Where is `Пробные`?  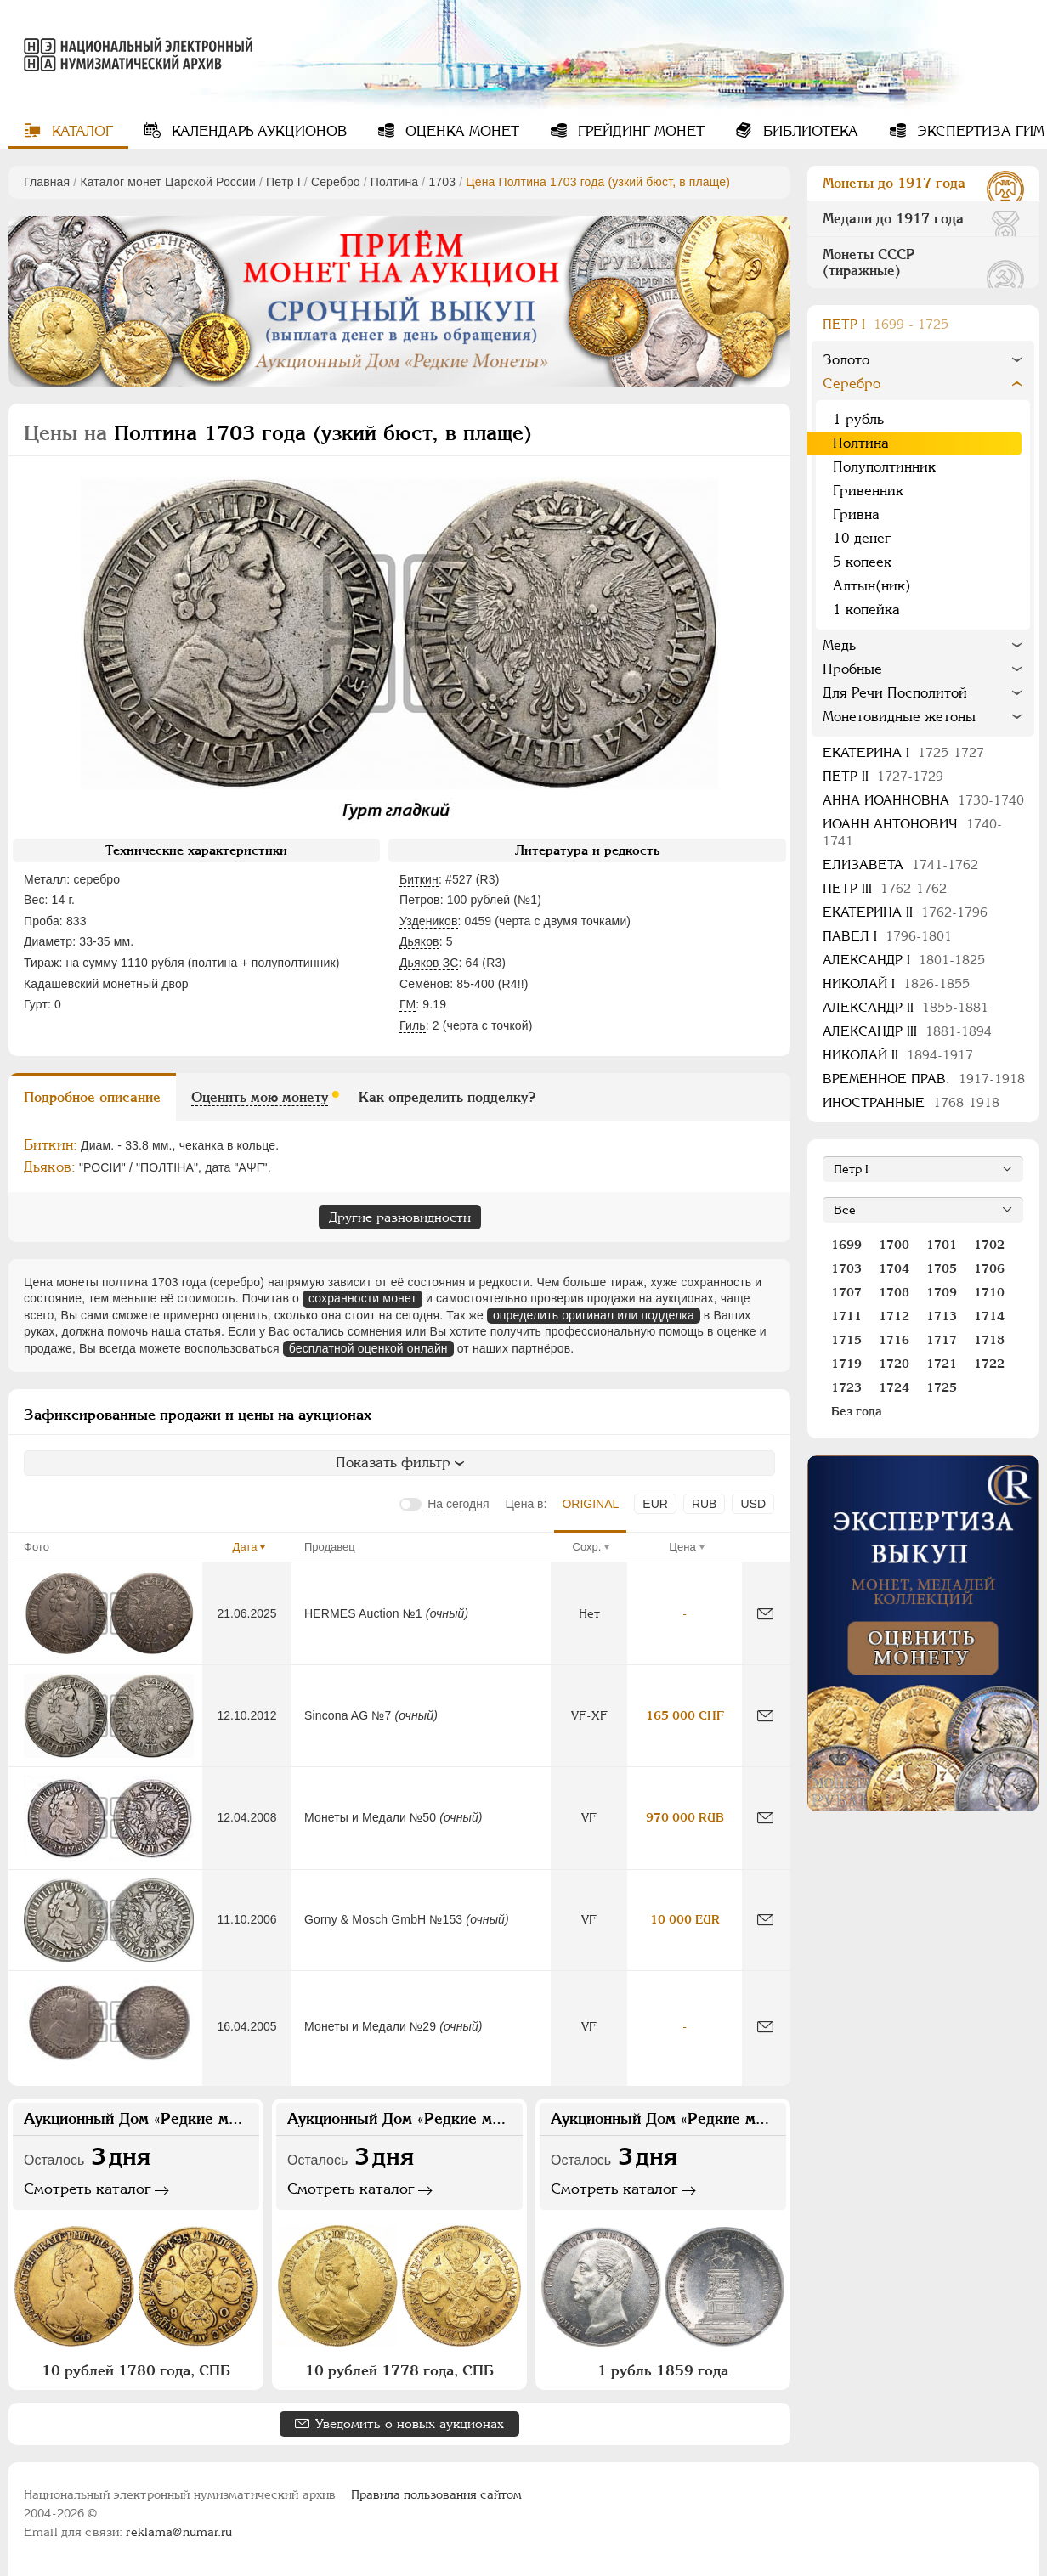 Пробные is located at coordinates (852, 669).